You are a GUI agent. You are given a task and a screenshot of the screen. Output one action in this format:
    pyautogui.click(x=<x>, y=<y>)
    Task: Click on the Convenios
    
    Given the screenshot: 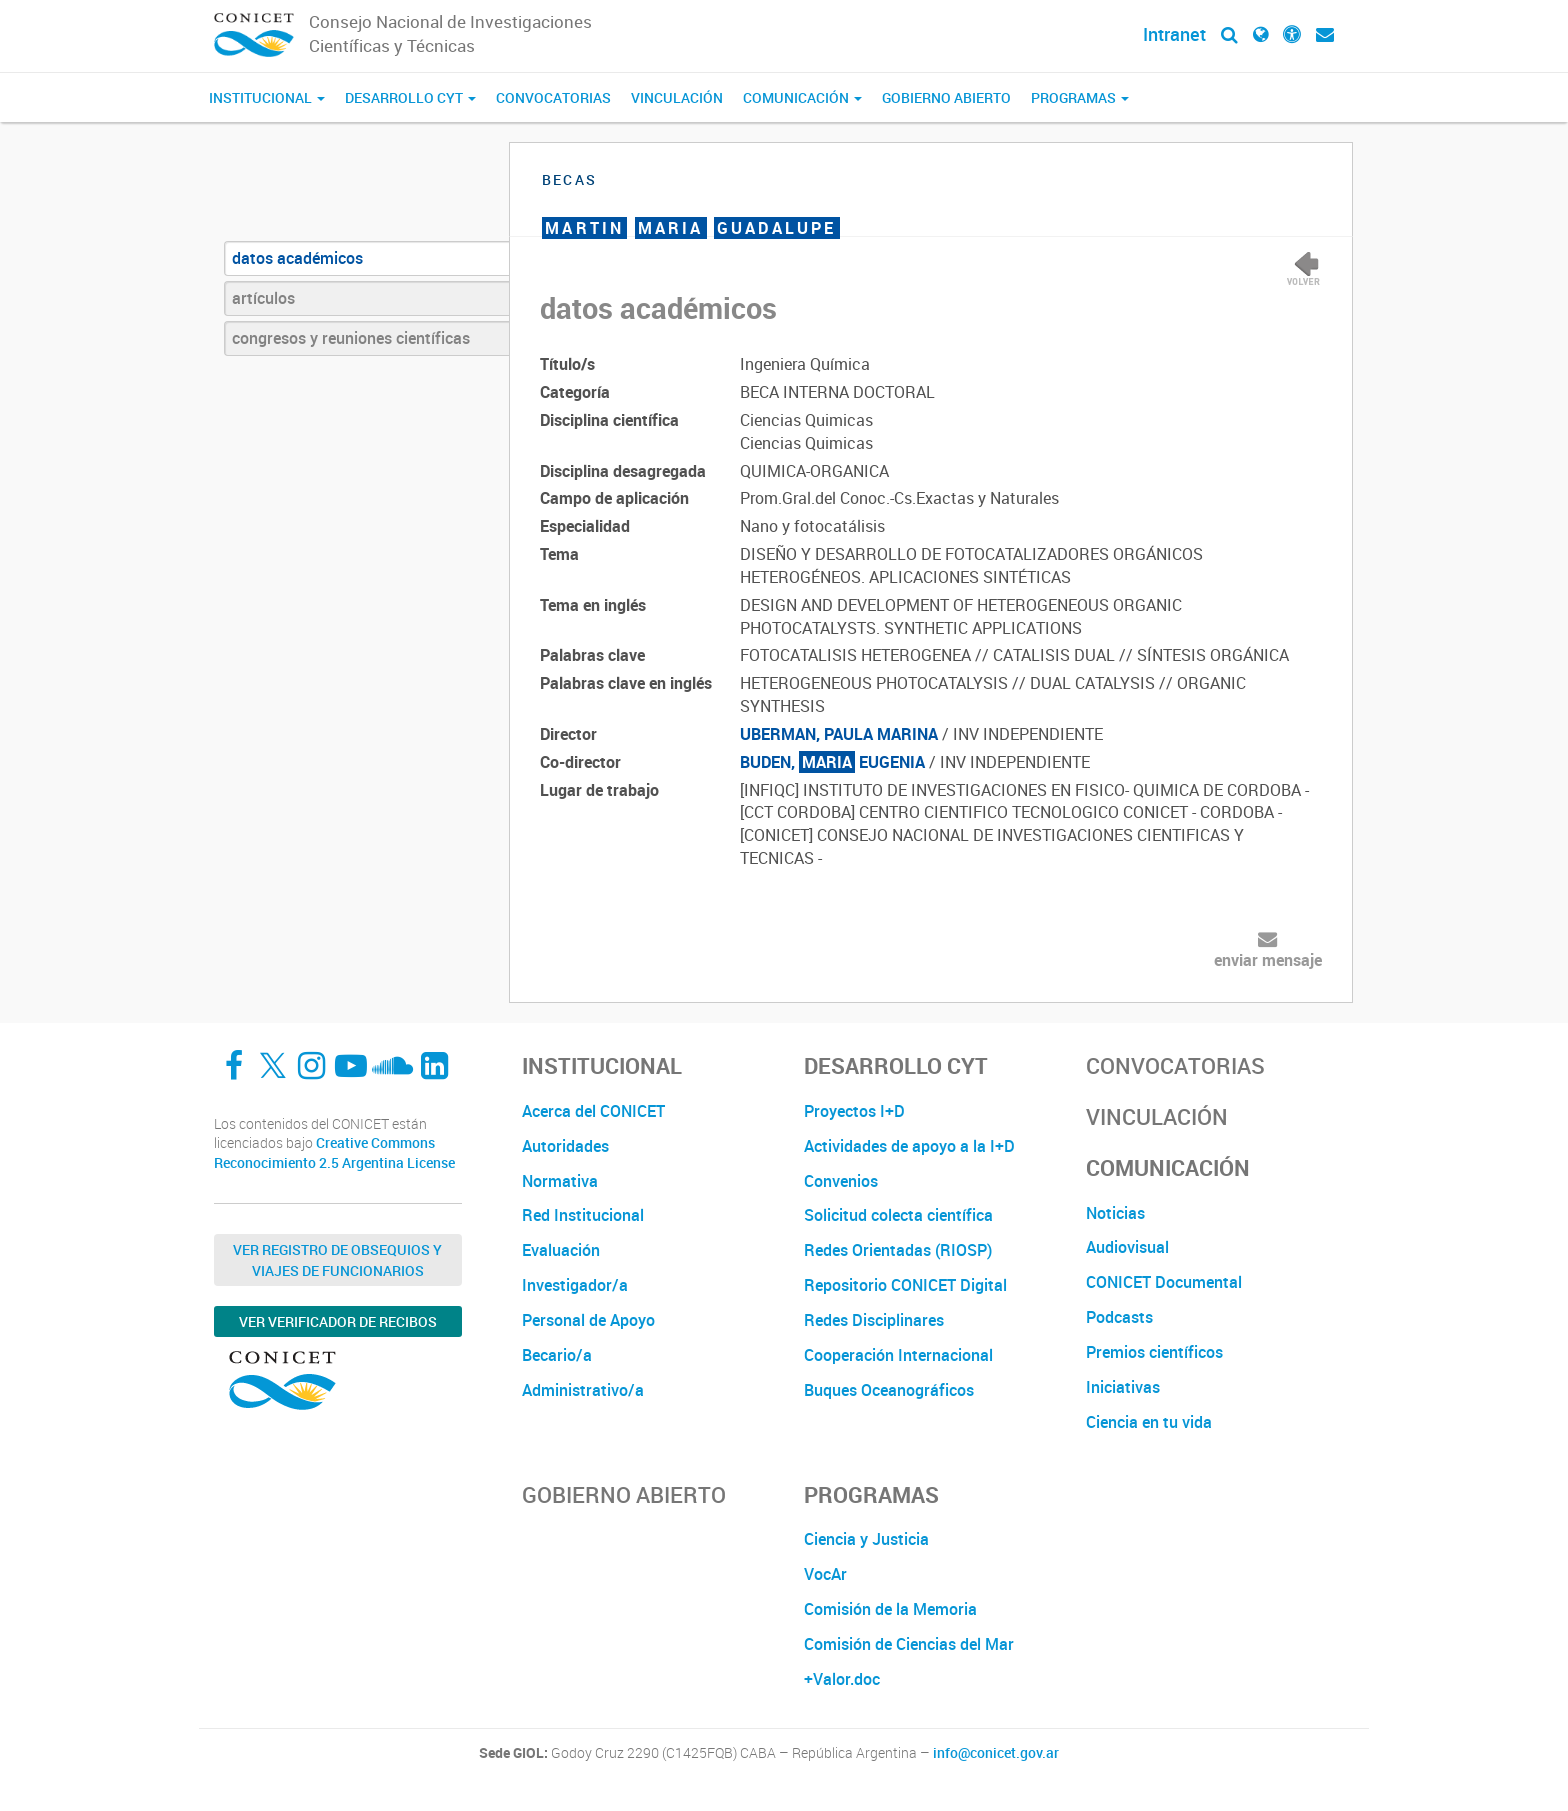 What is the action you would take?
    pyautogui.click(x=841, y=1181)
    